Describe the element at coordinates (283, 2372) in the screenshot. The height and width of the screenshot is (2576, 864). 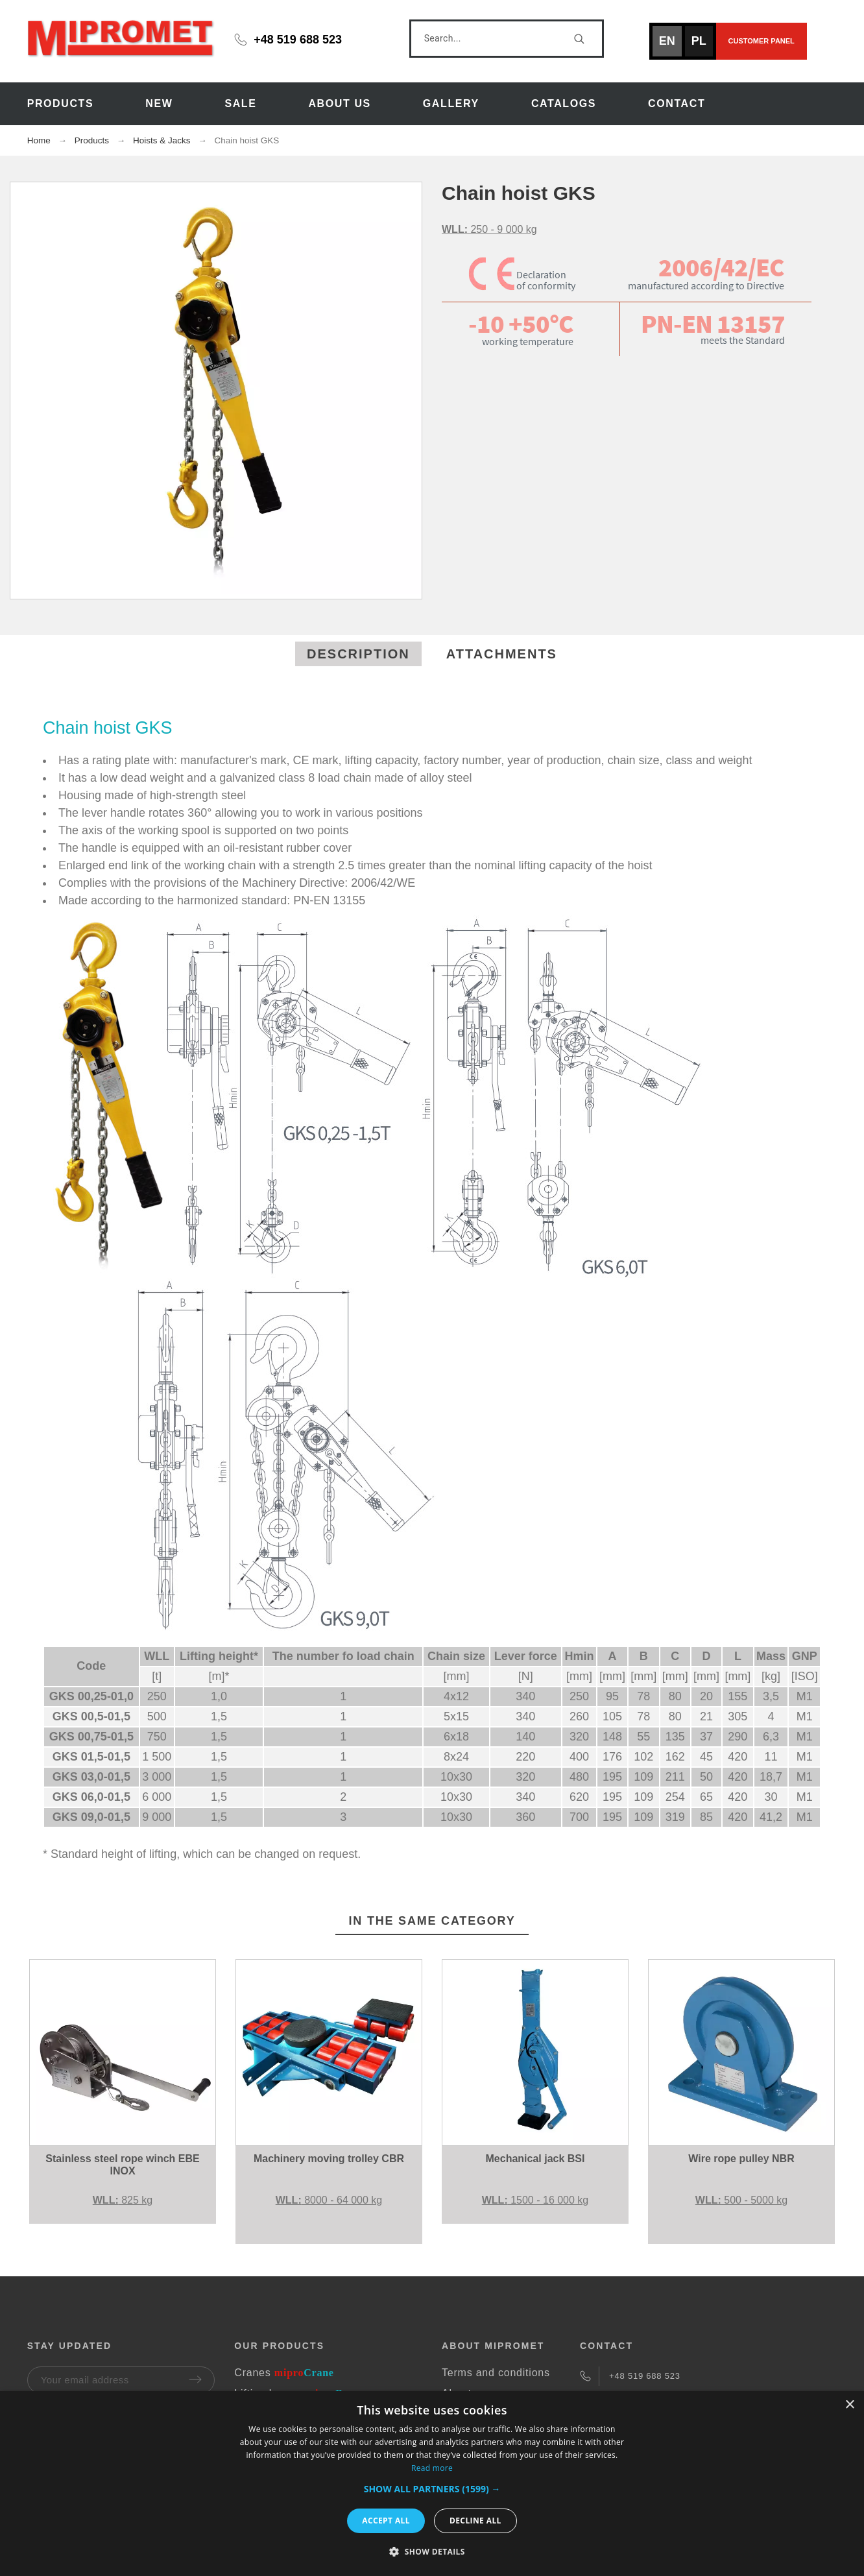
I see `Cranes` at that location.